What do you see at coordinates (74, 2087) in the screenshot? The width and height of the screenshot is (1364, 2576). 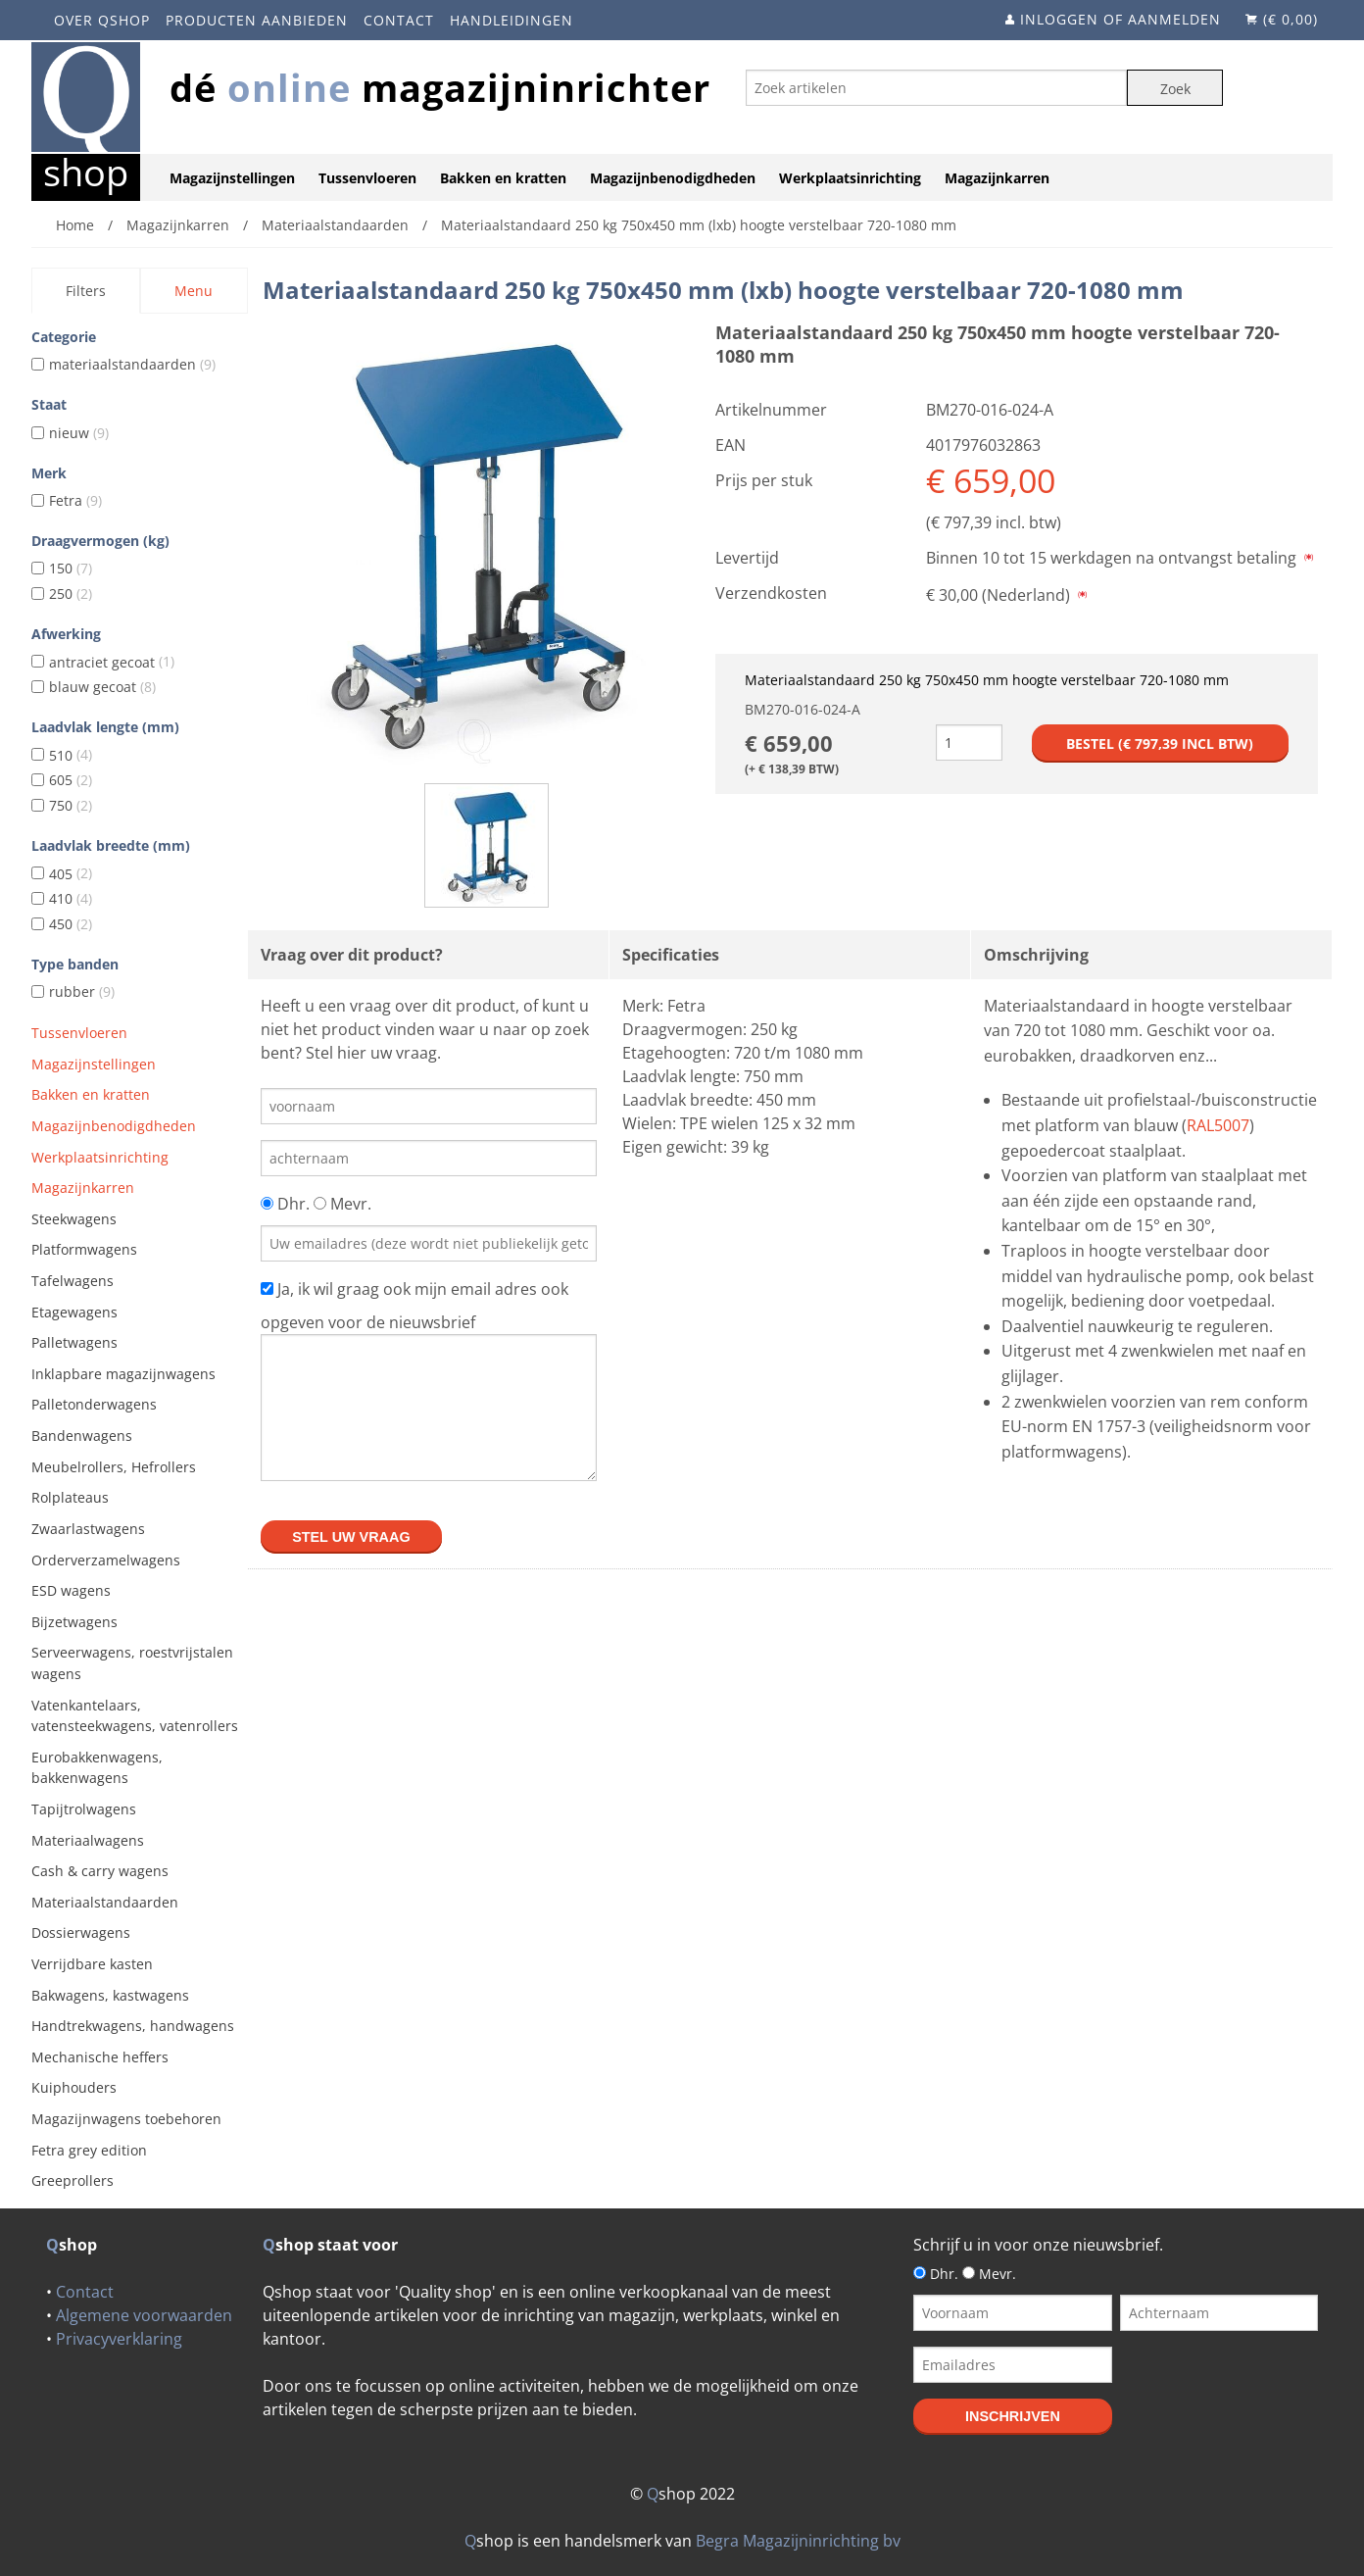 I see `Kuiphouders` at bounding box center [74, 2087].